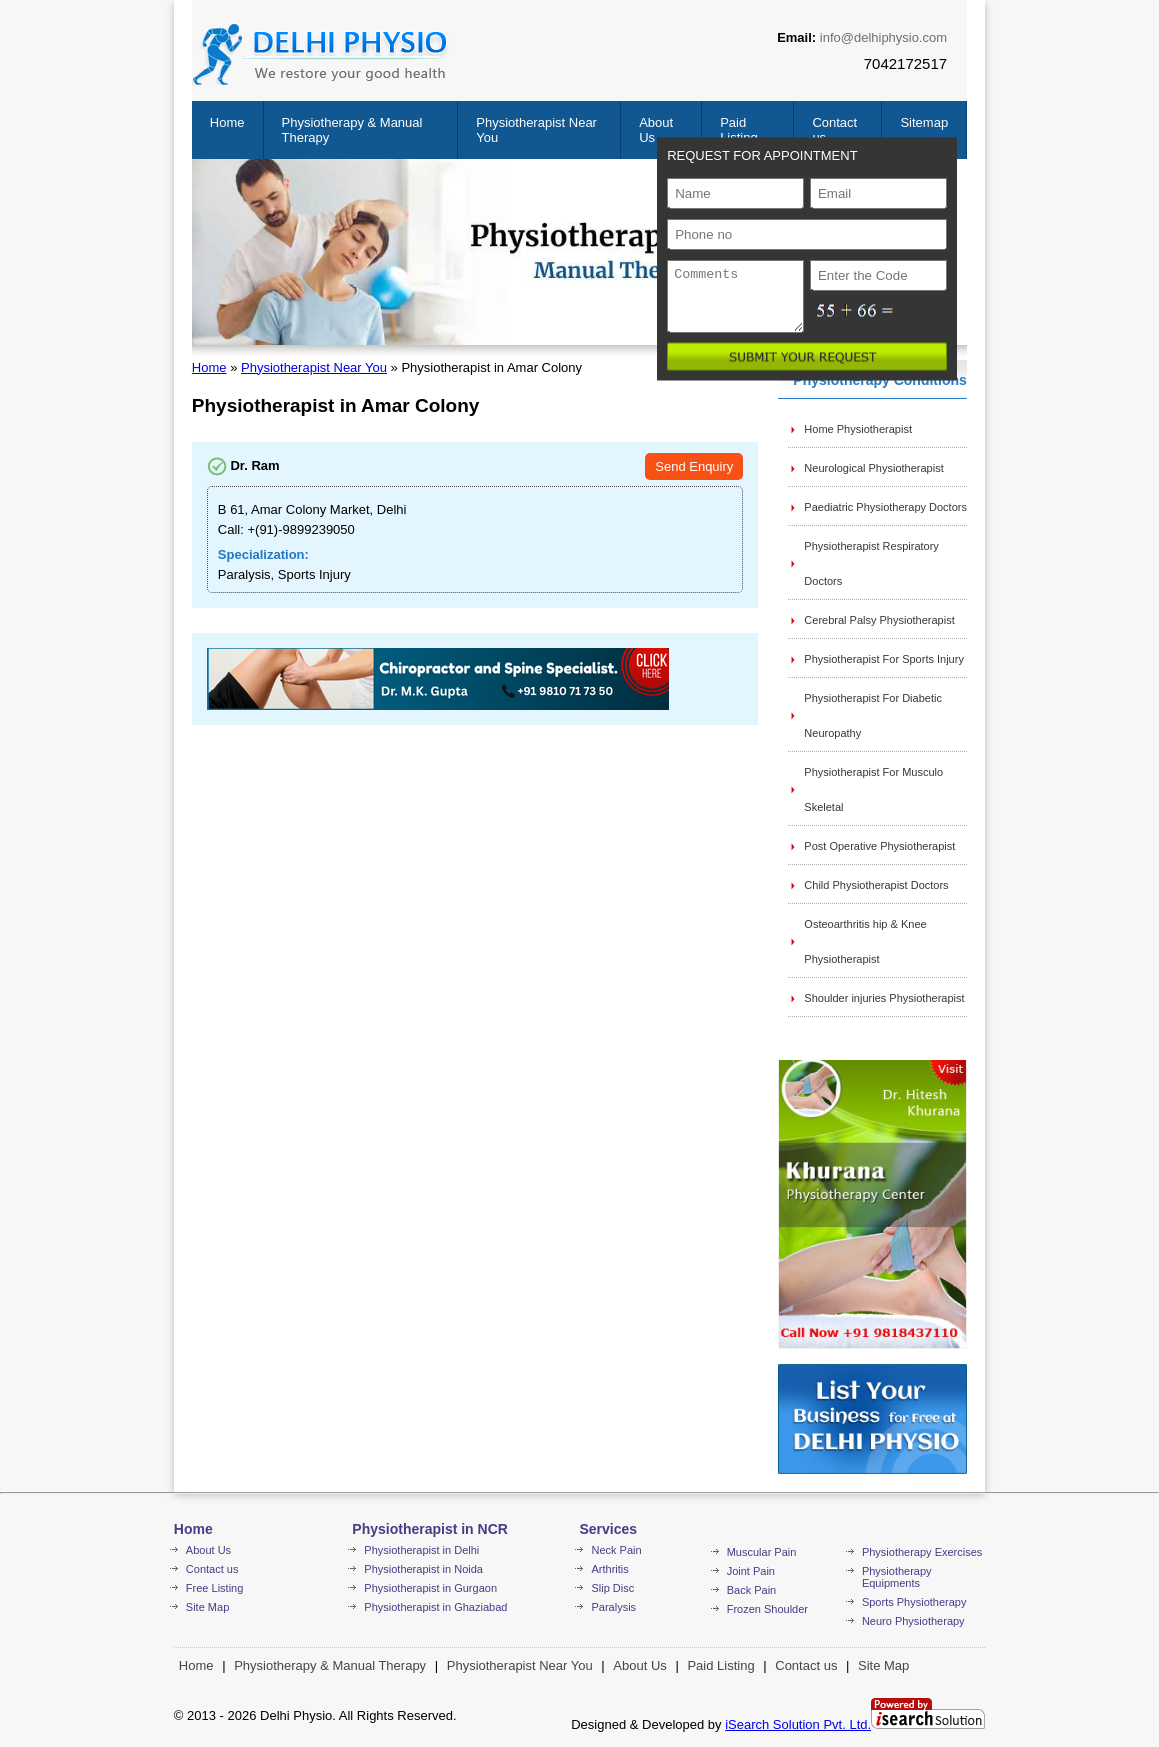 This screenshot has width=1159, height=1747. Describe the element at coordinates (879, 846) in the screenshot. I see `Post Operative Physiotherapist` at that location.